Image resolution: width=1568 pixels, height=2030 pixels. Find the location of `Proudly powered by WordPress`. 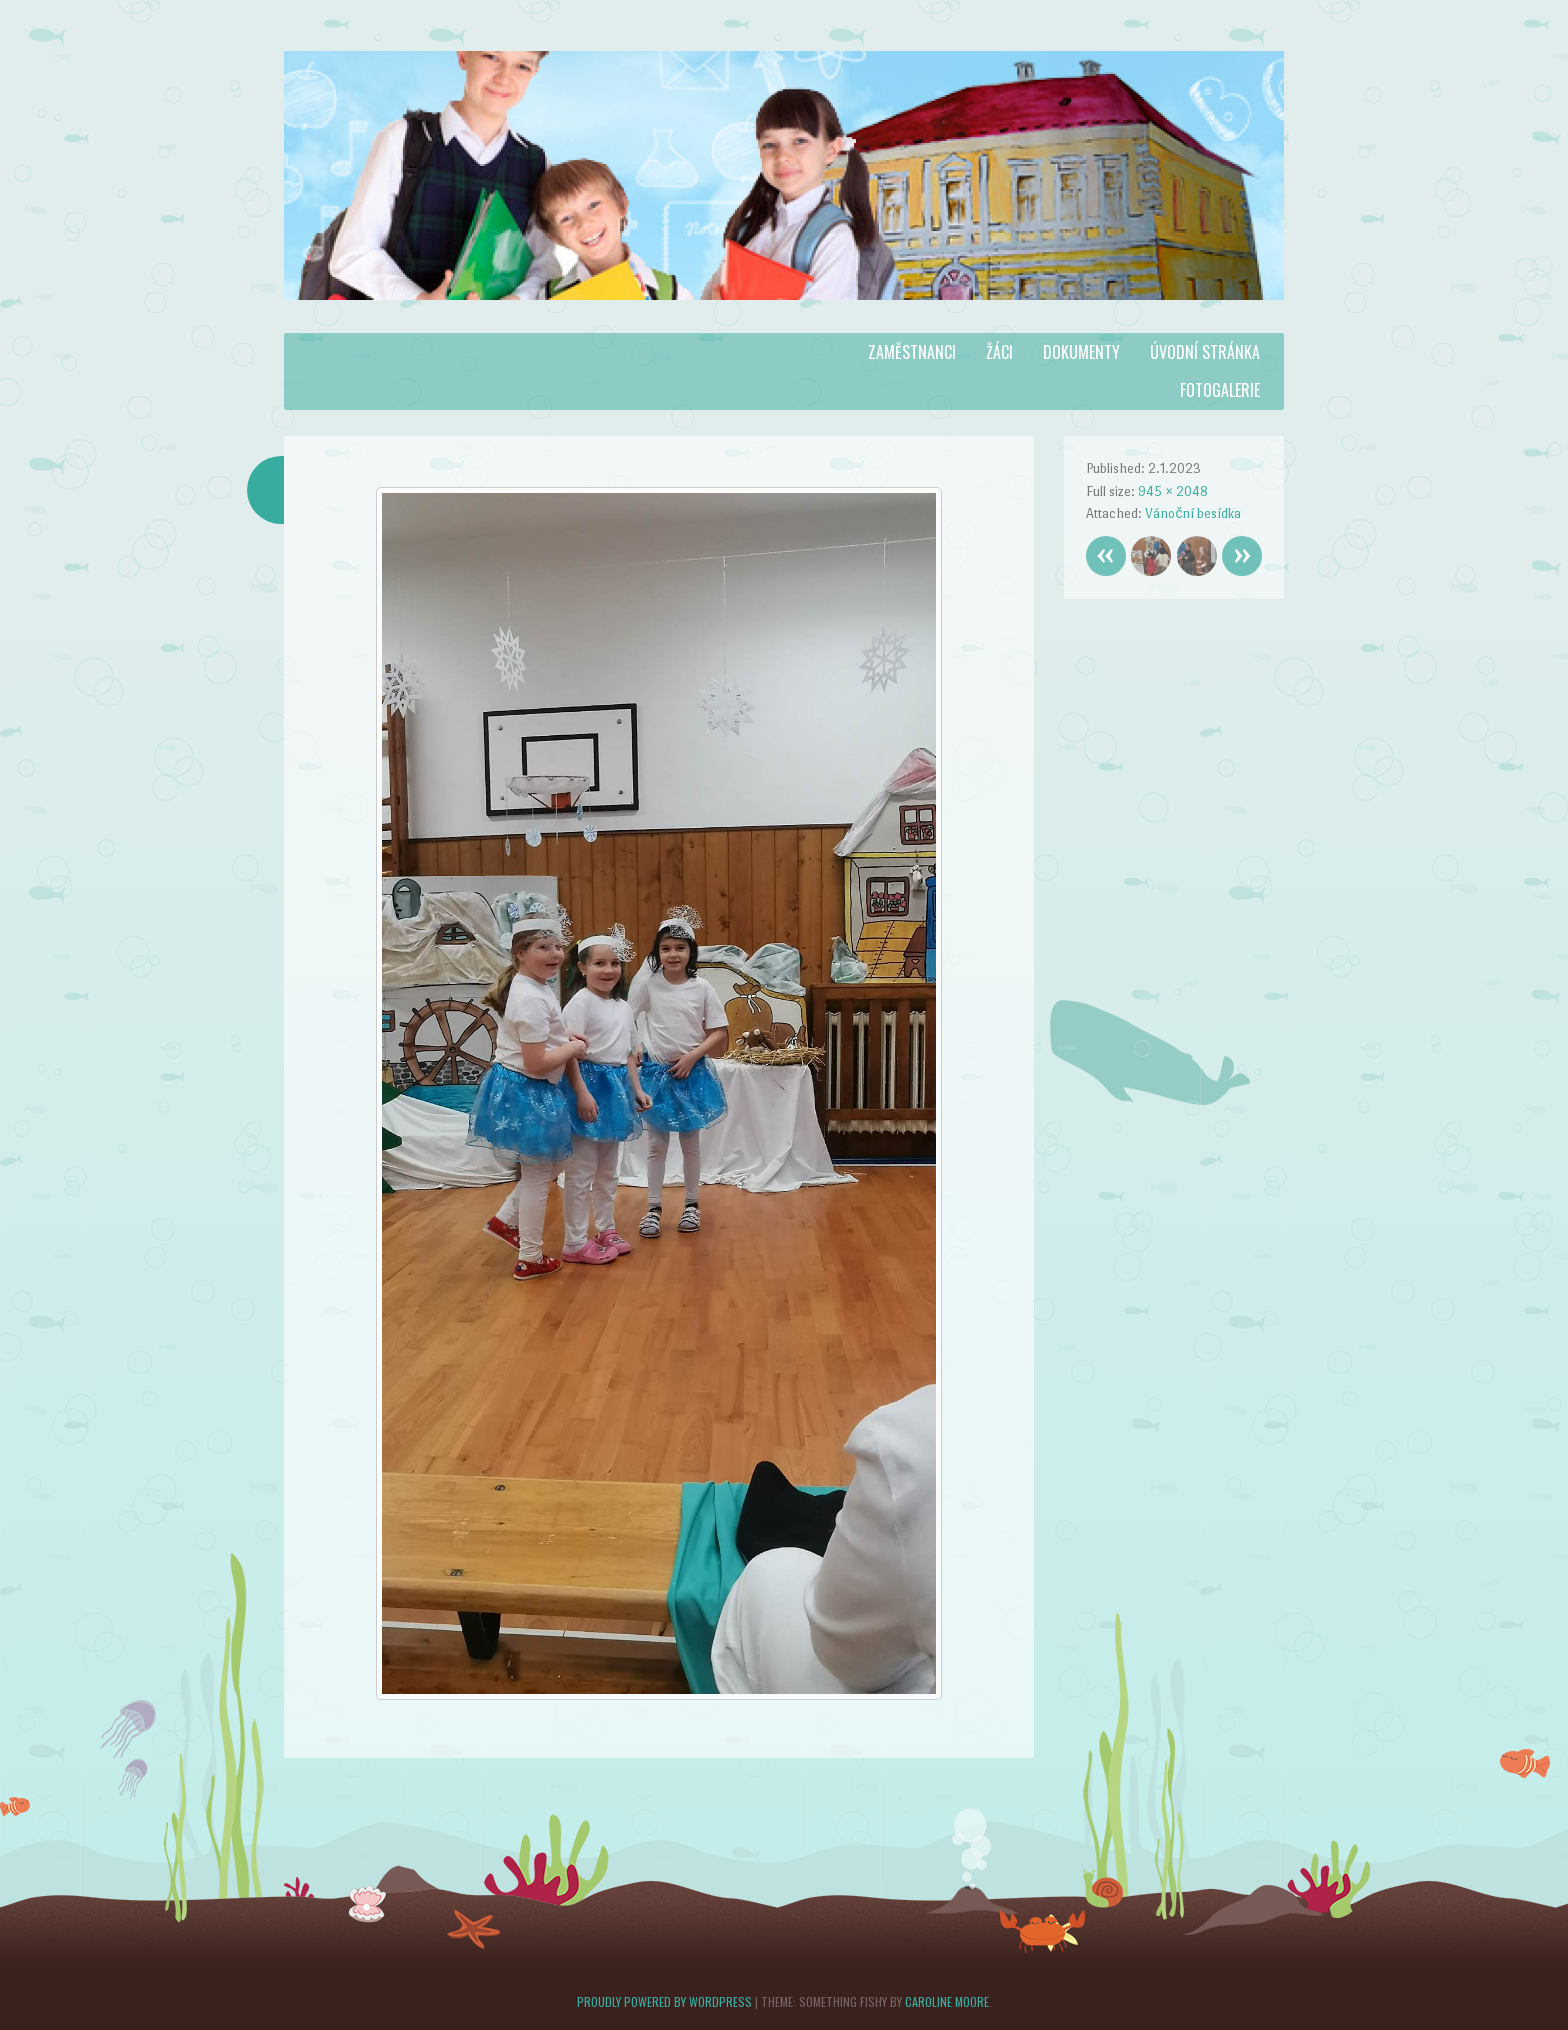

Proudly powered by WordPress is located at coordinates (664, 2001).